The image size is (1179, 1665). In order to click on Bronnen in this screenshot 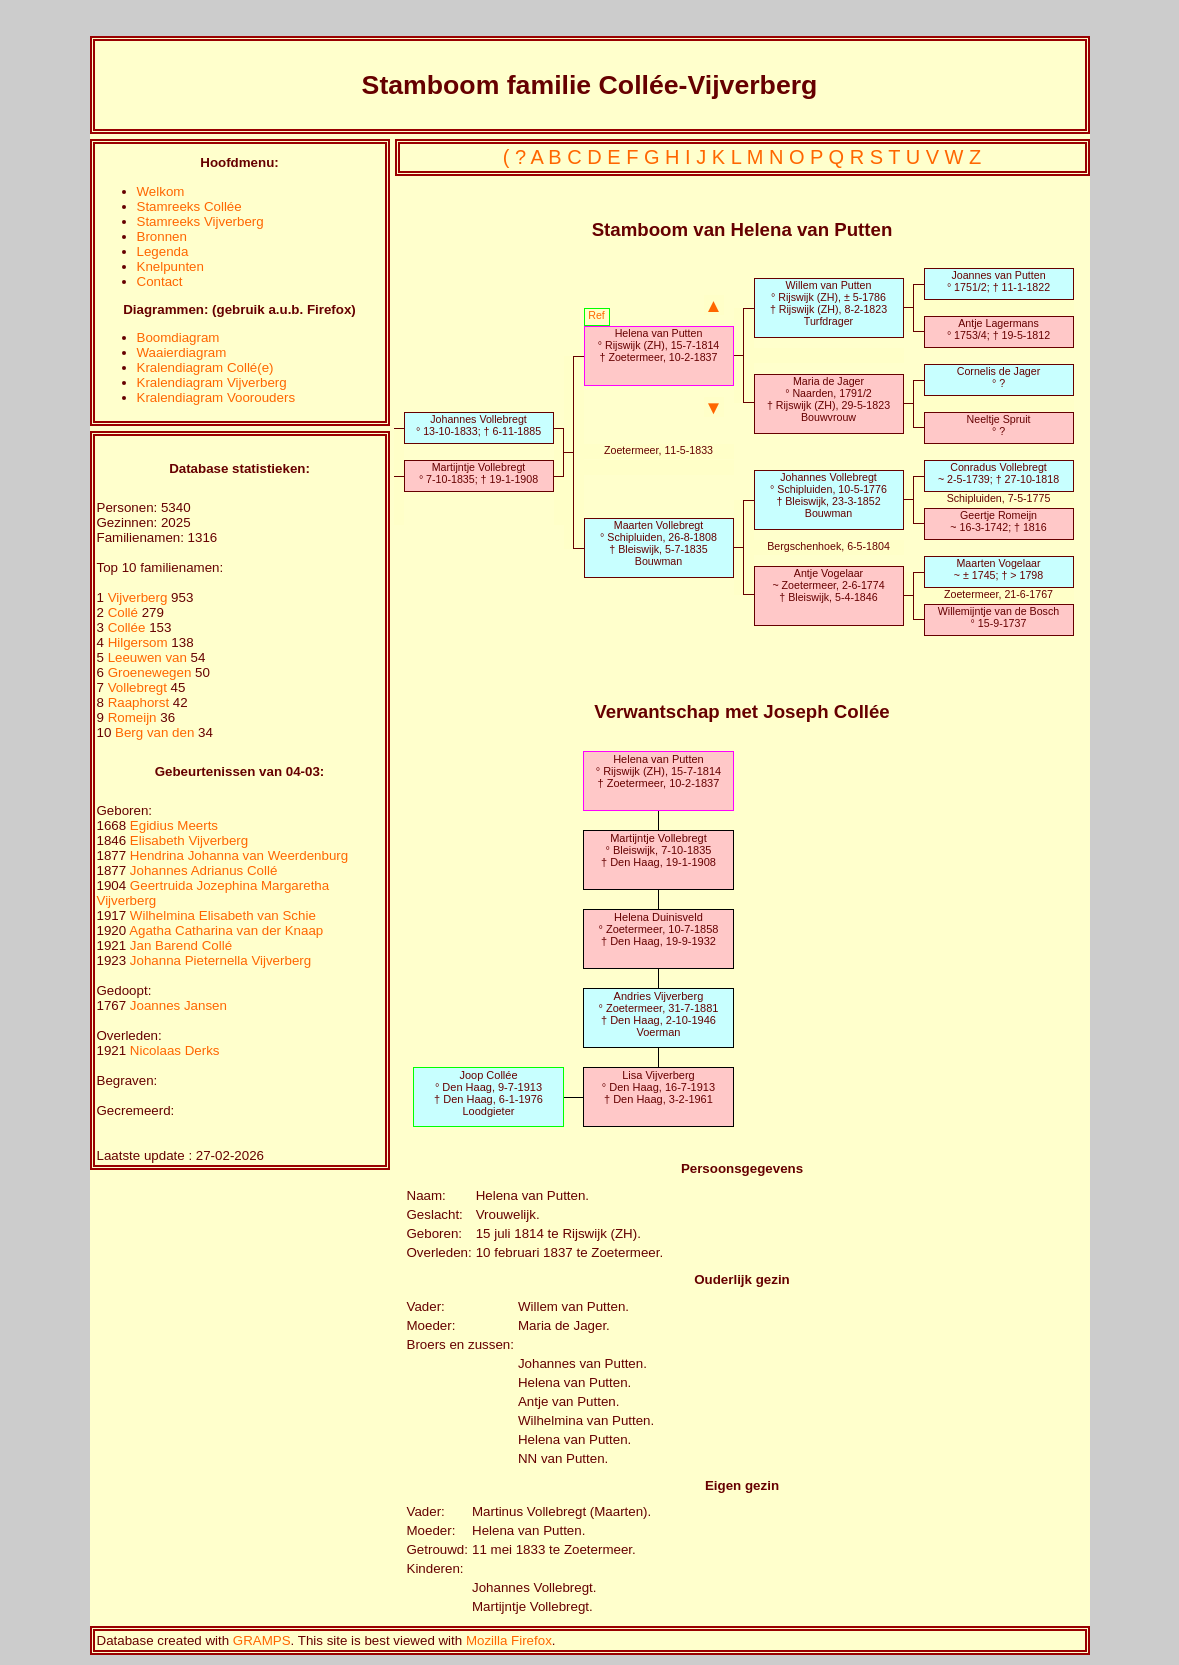, I will do `click(162, 236)`.